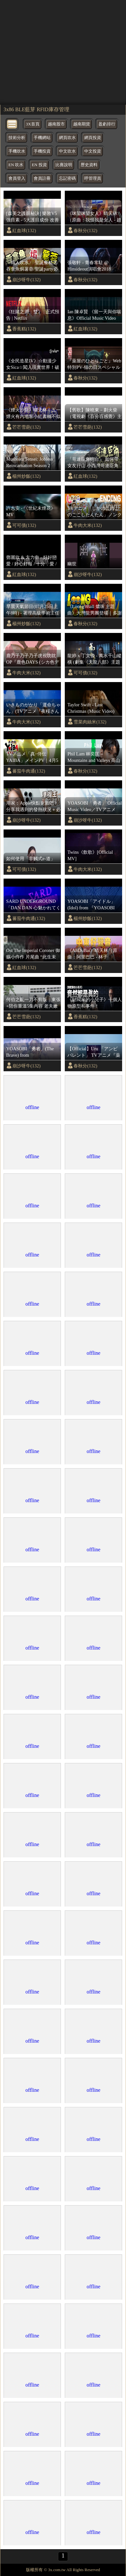  Describe the element at coordinates (67, 151) in the screenshot. I see `中文吹水` at that location.